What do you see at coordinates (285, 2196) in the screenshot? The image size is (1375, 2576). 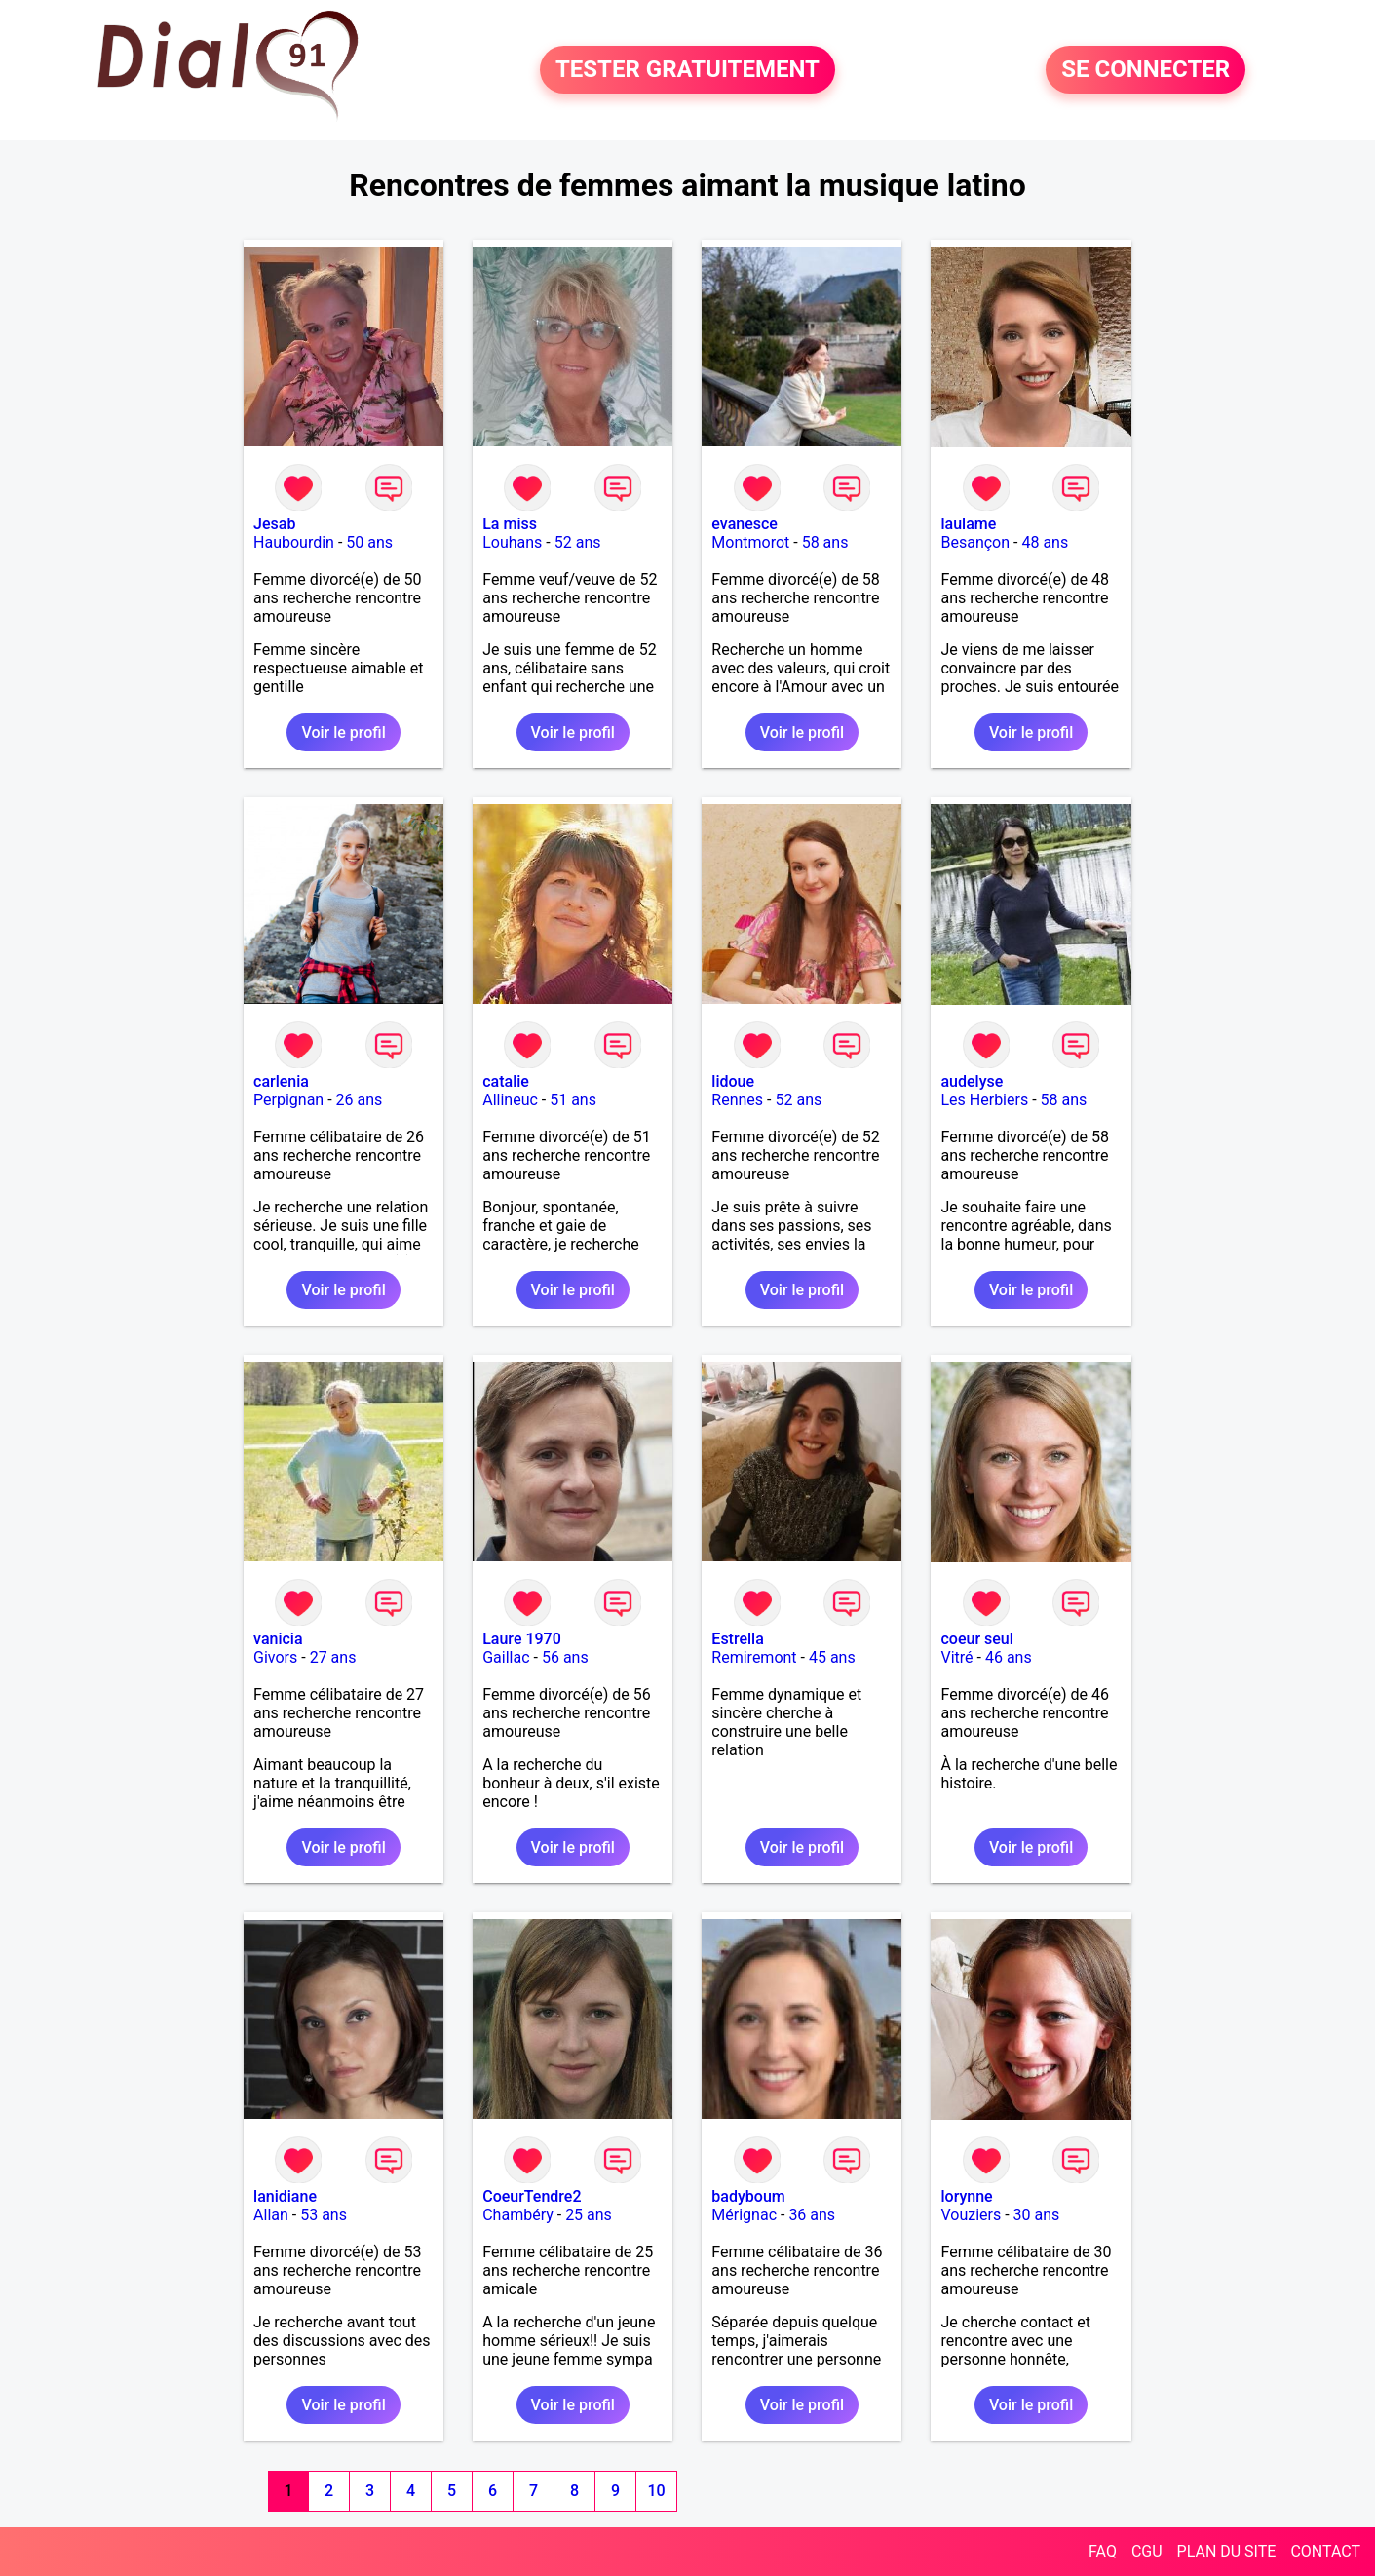 I see `lanidiane` at bounding box center [285, 2196].